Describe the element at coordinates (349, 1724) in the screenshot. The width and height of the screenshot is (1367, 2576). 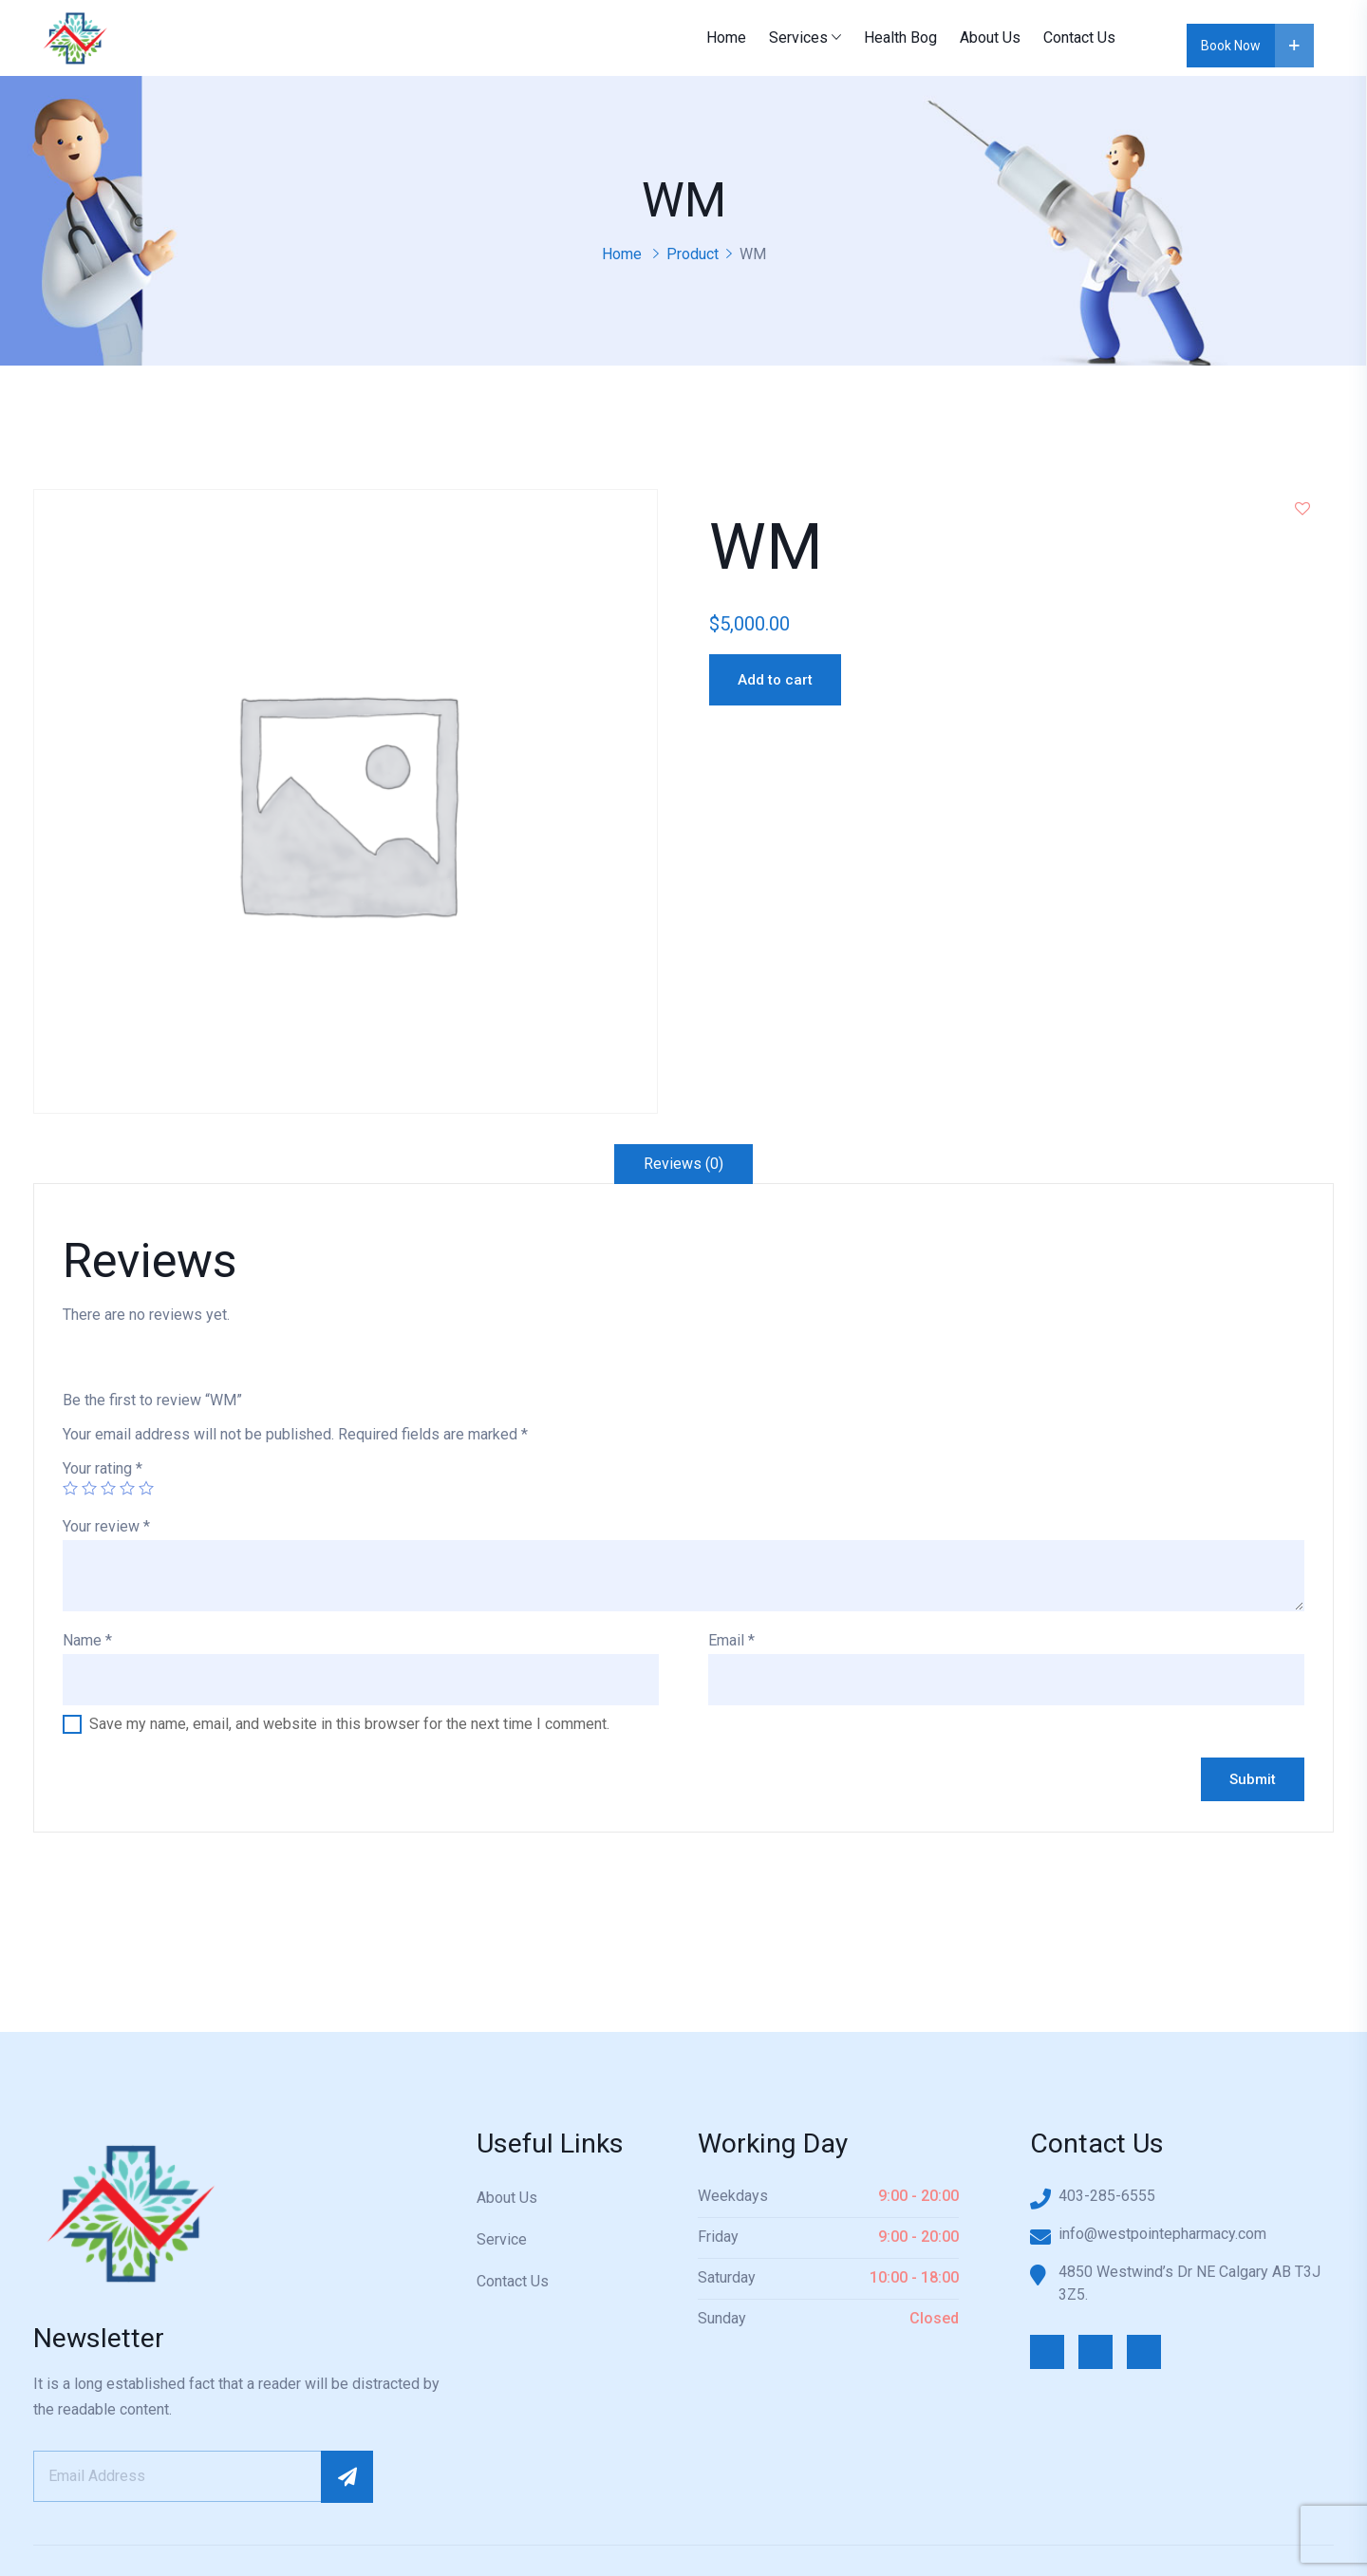
I see `Save my name, email, and website in this browser for the next time I comment.` at that location.